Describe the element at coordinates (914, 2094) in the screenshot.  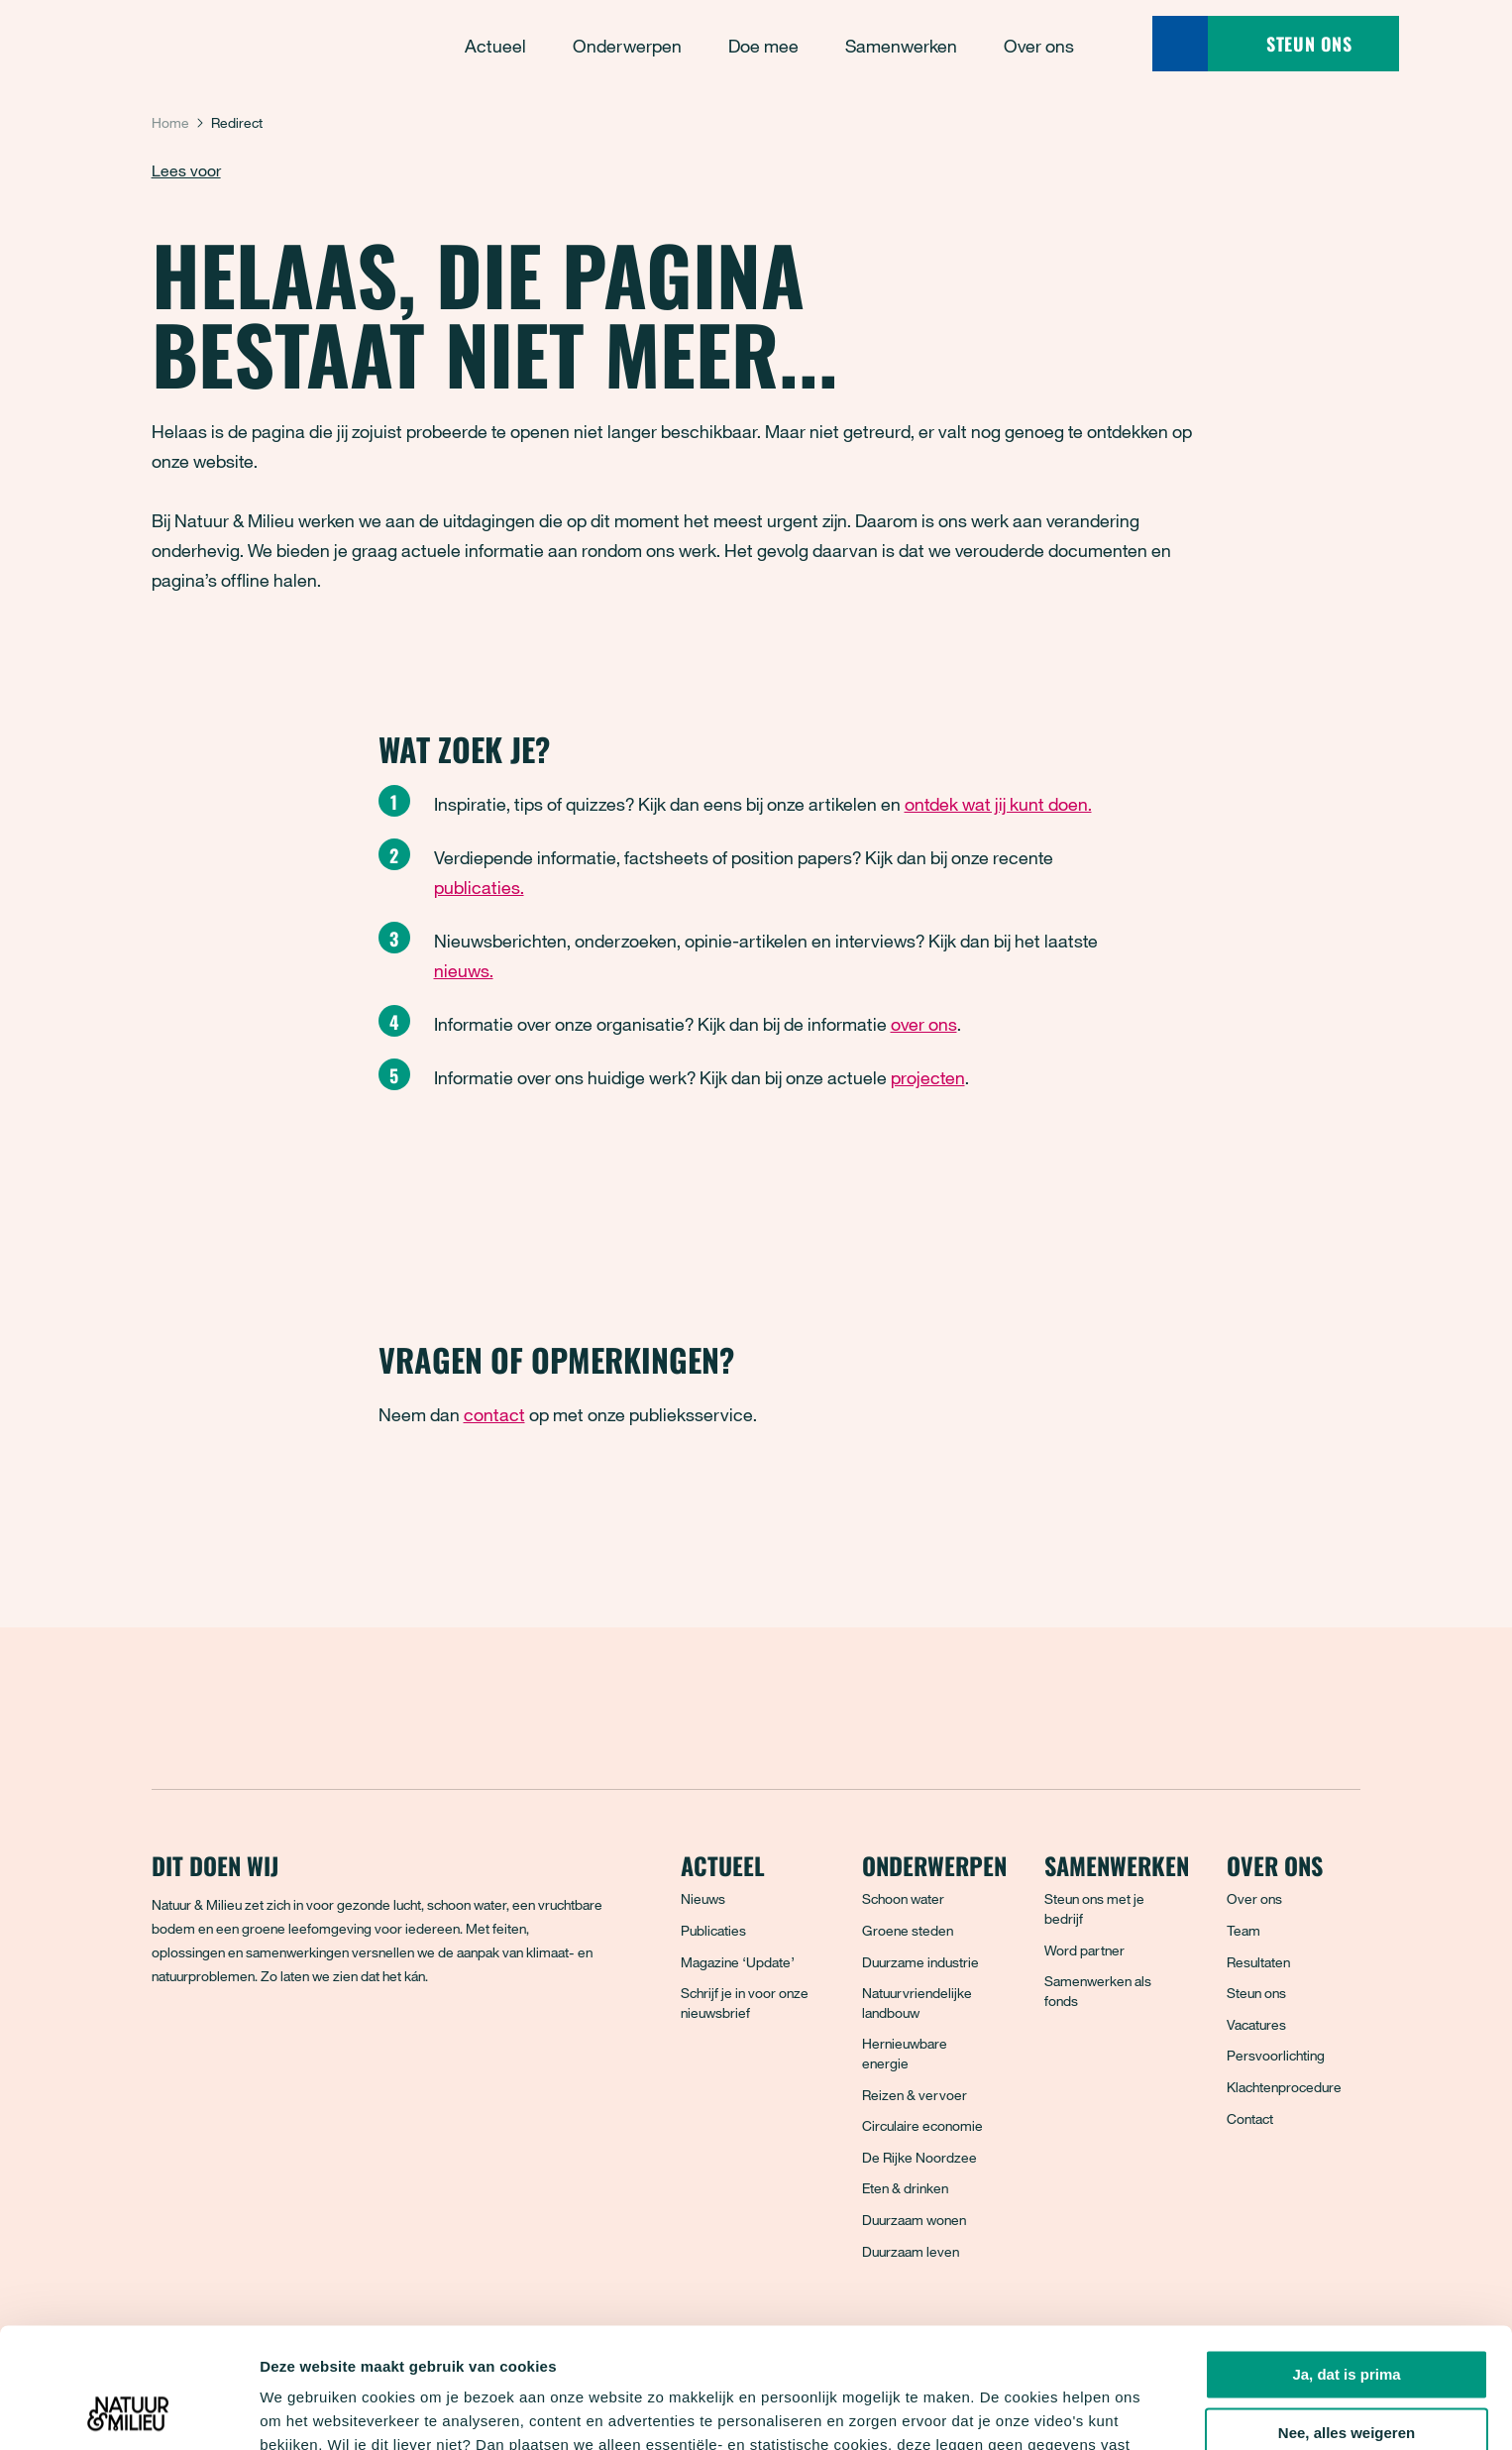
I see `Reizen & vervoer` at that location.